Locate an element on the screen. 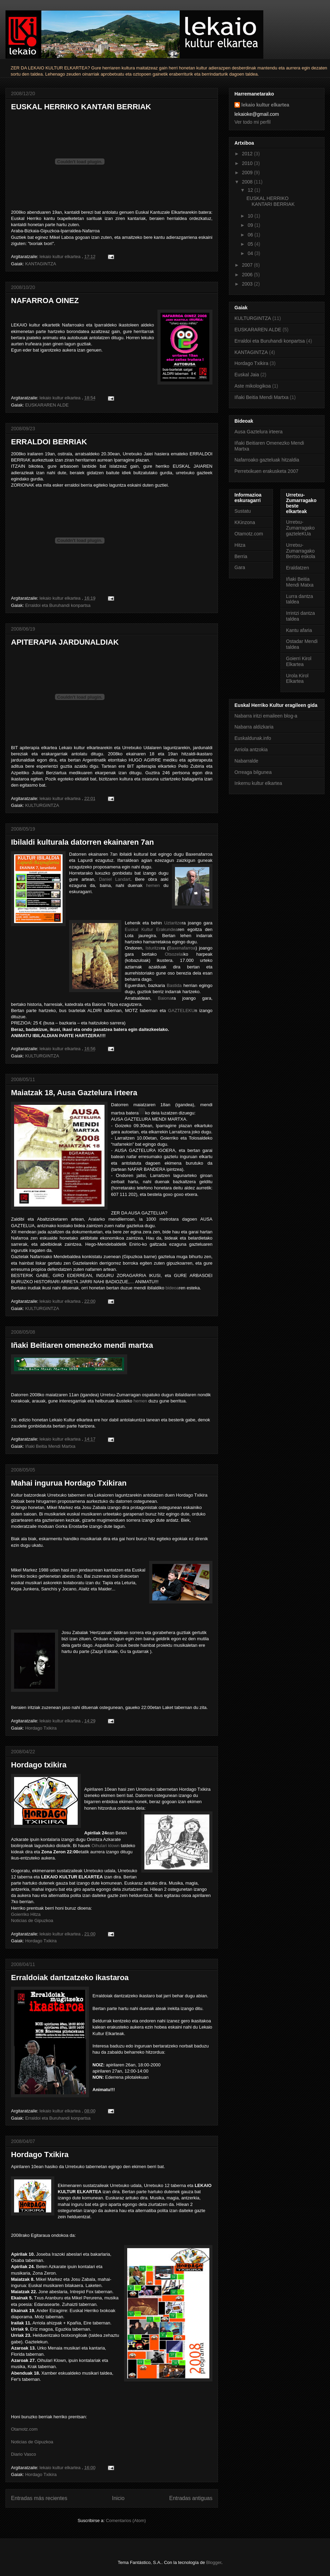 The image size is (330, 2576). 04 is located at coordinates (251, 253).